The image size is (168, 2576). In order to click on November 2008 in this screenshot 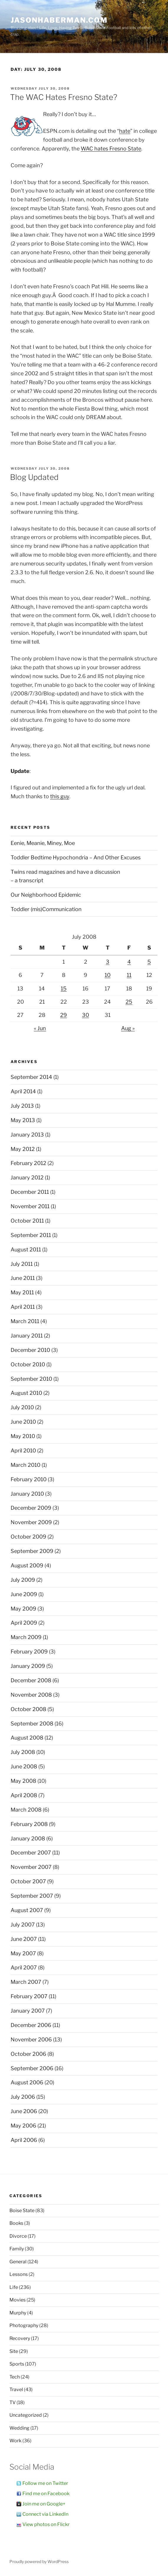, I will do `click(31, 1695)`.